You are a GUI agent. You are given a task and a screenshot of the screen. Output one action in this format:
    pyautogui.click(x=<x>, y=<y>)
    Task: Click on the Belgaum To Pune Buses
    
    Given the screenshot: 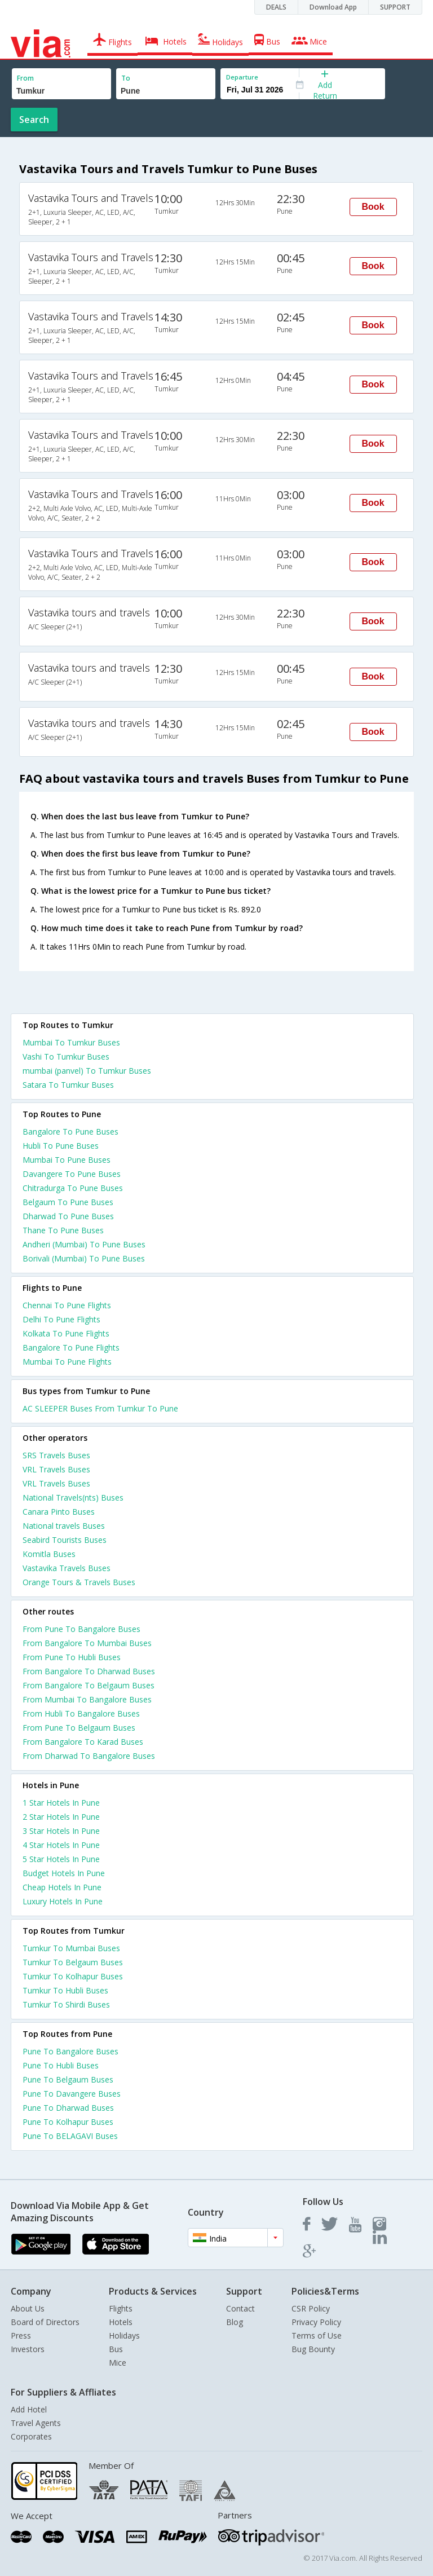 What is the action you would take?
    pyautogui.click(x=68, y=1202)
    